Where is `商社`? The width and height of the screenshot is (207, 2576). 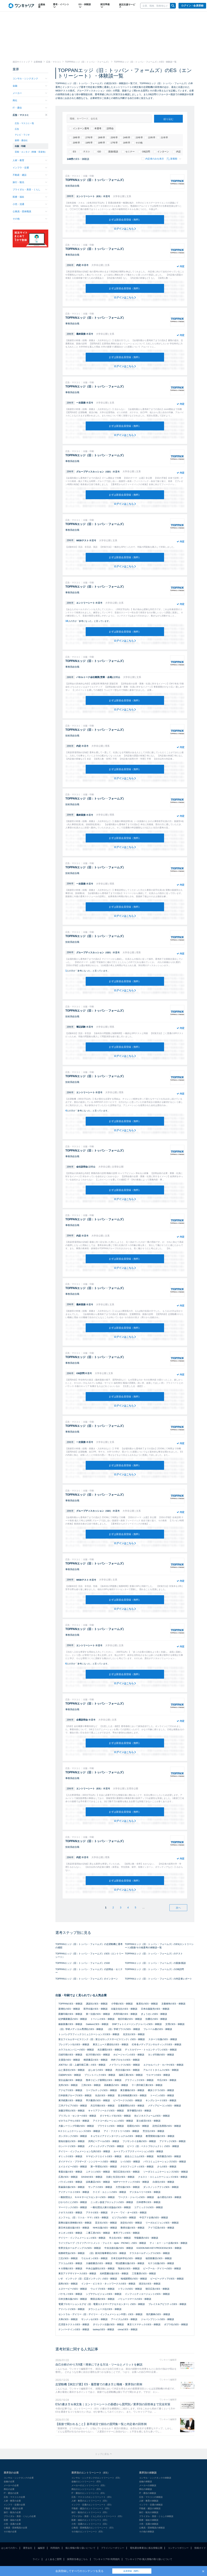 商社 is located at coordinates (30, 100).